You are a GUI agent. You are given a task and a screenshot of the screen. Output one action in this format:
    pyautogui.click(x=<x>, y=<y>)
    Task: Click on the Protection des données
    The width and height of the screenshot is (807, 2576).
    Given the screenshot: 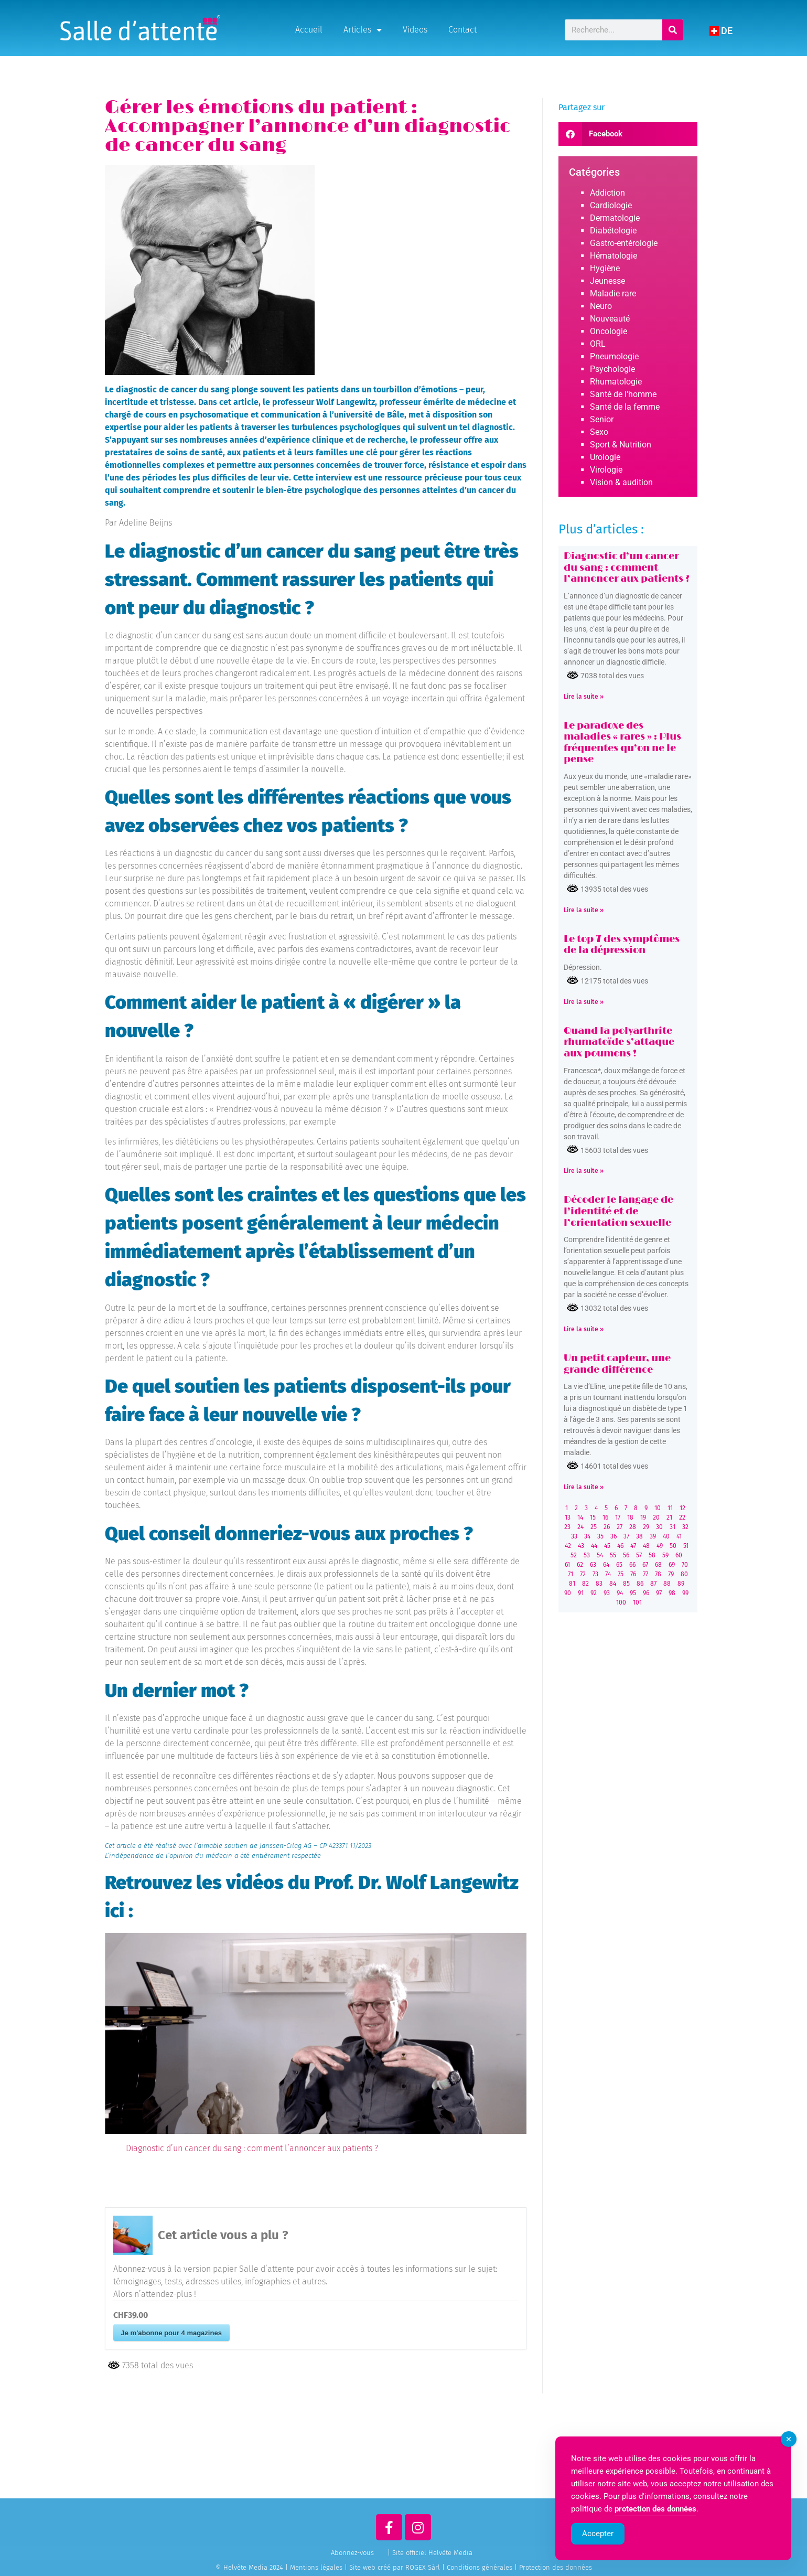 What is the action you would take?
    pyautogui.click(x=555, y=2567)
    